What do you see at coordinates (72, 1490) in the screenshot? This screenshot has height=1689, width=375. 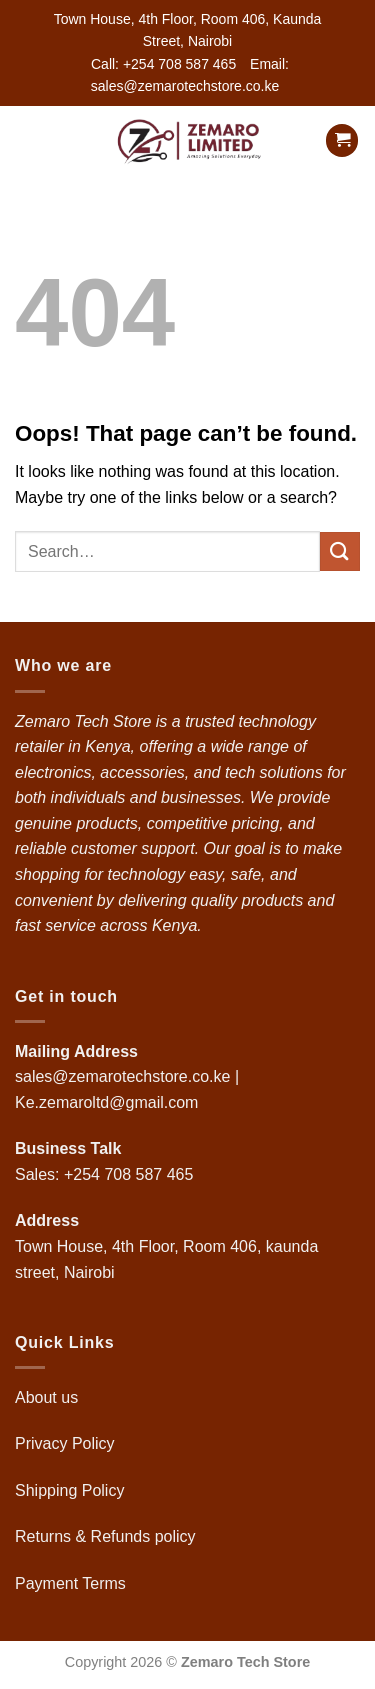 I see `Shipping Policy` at bounding box center [72, 1490].